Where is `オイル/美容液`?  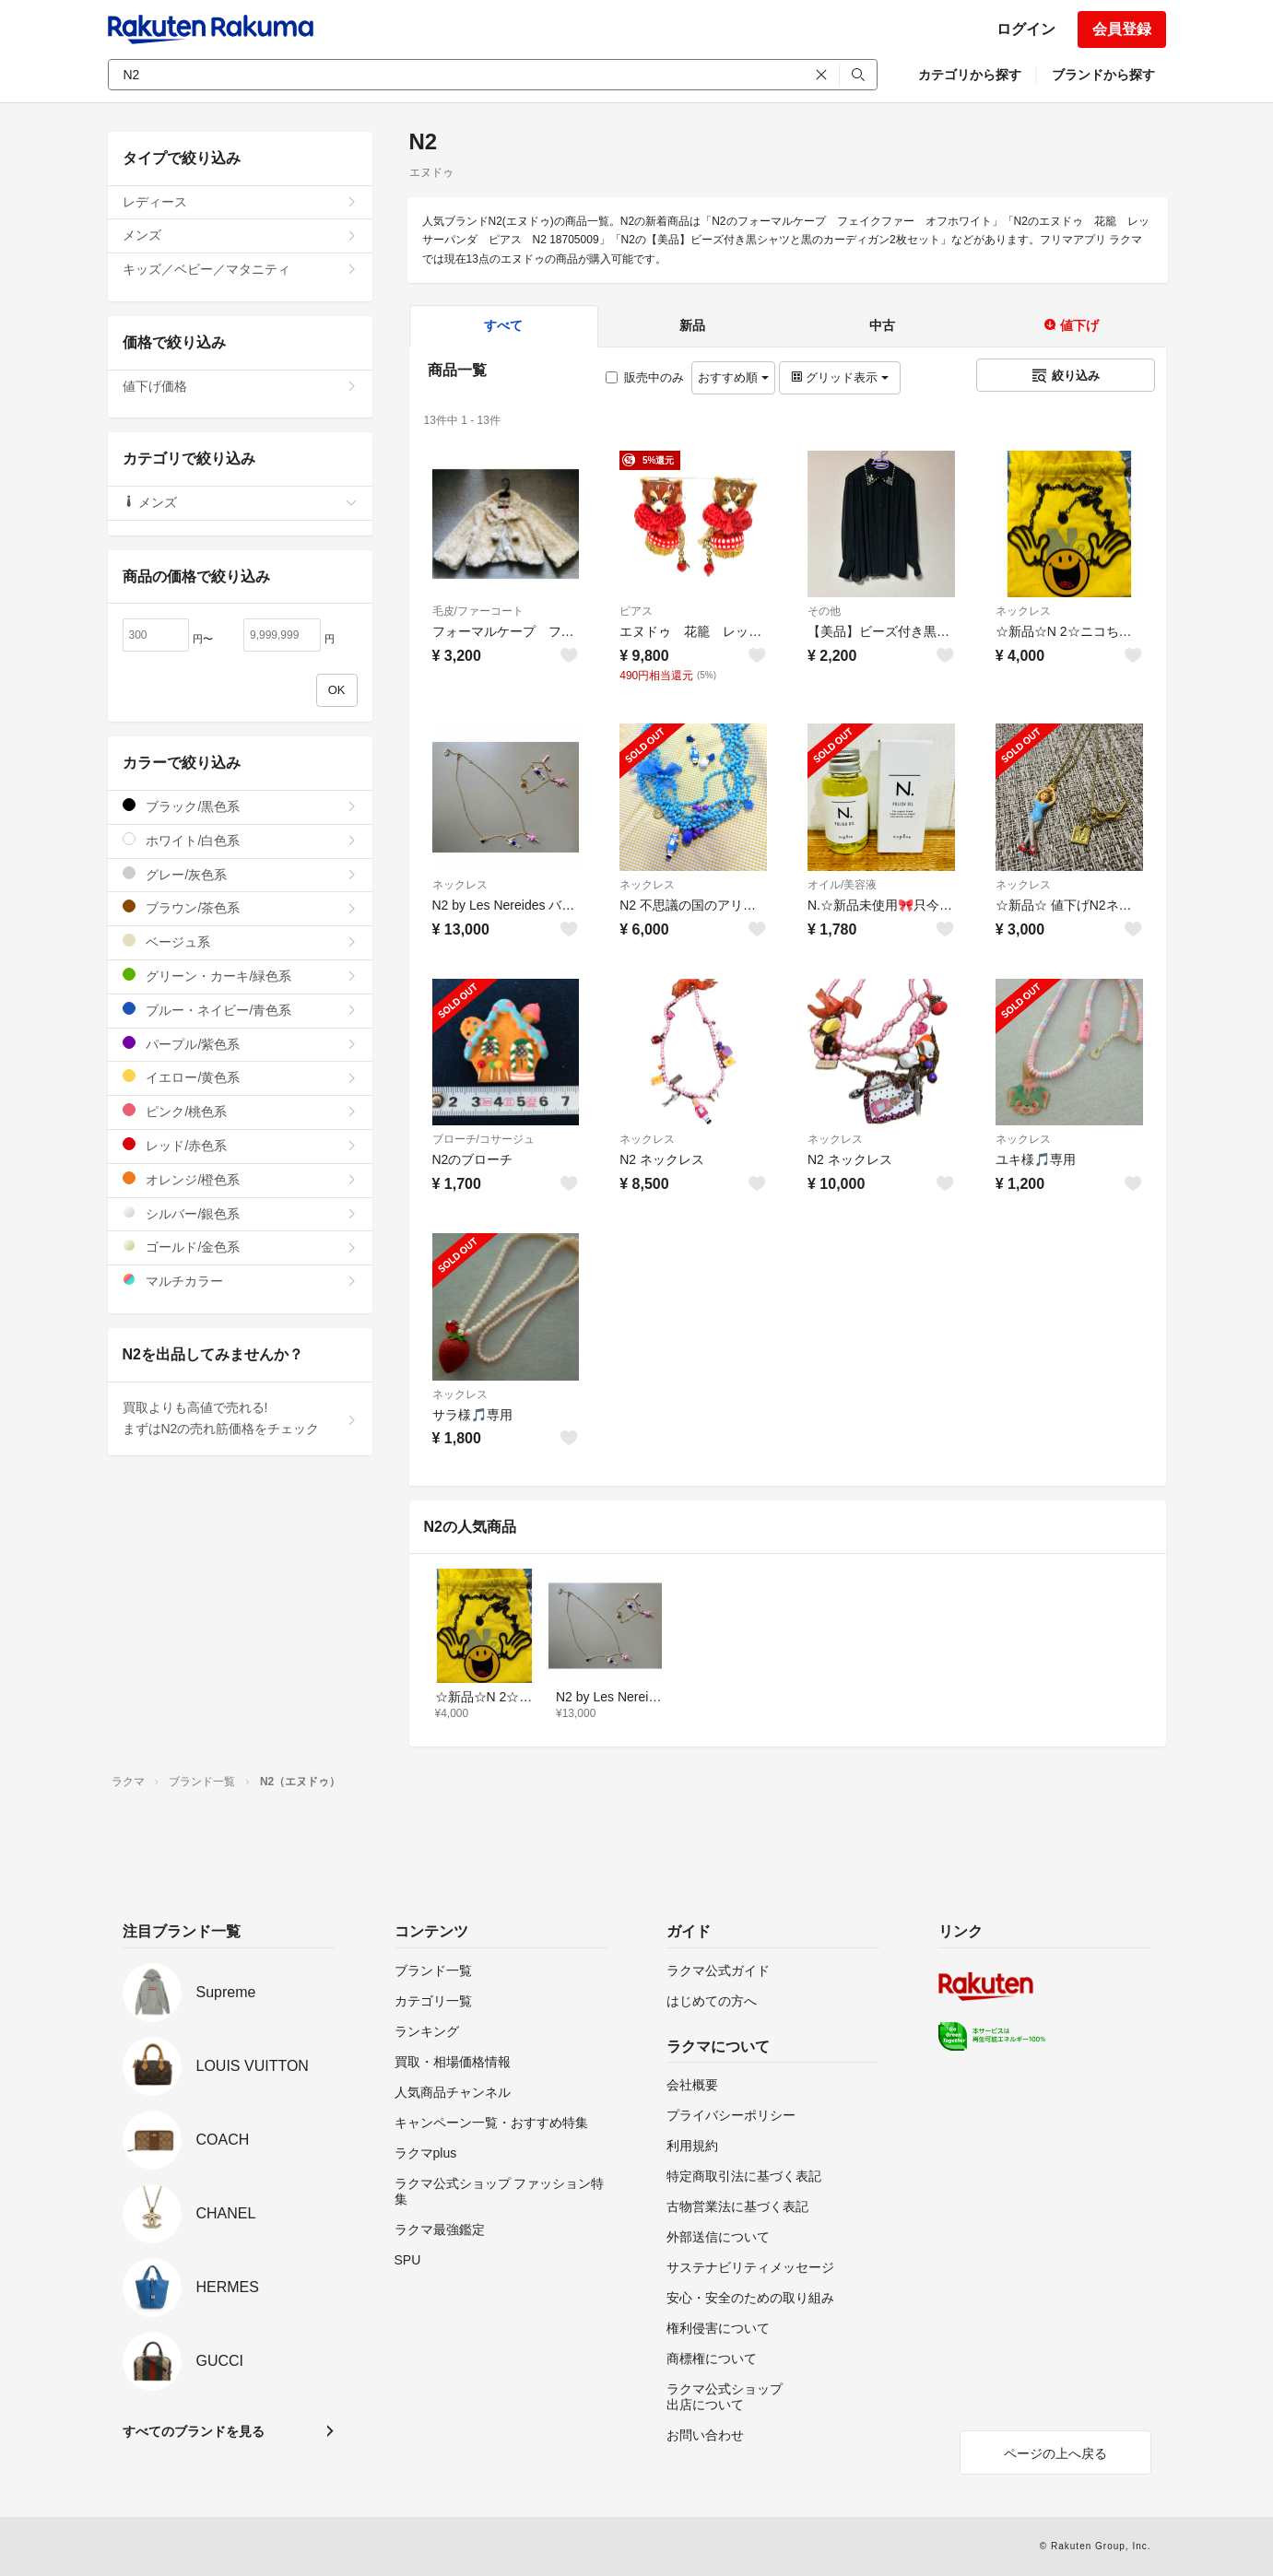 オイル/美容液 is located at coordinates (842, 884).